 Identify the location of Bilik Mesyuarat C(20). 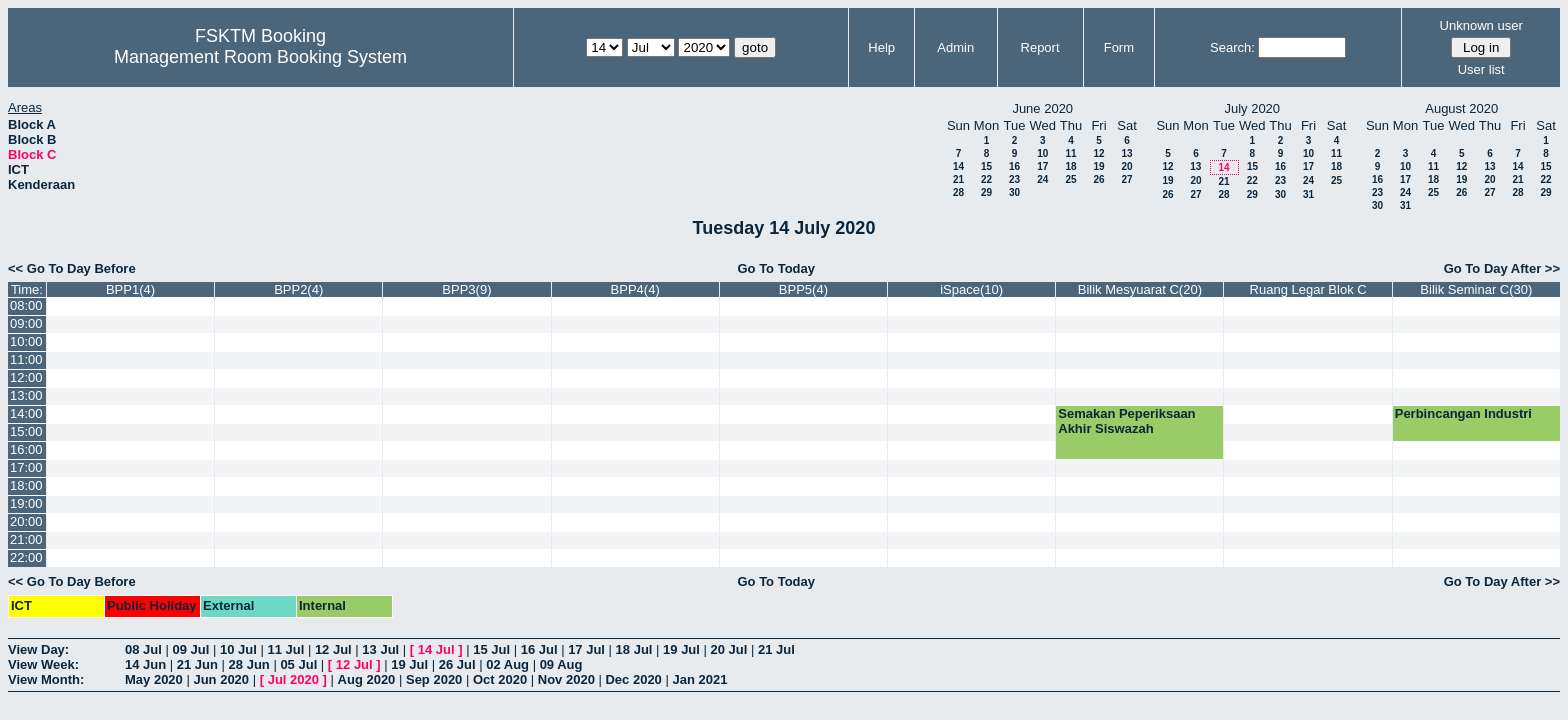
(1140, 289).